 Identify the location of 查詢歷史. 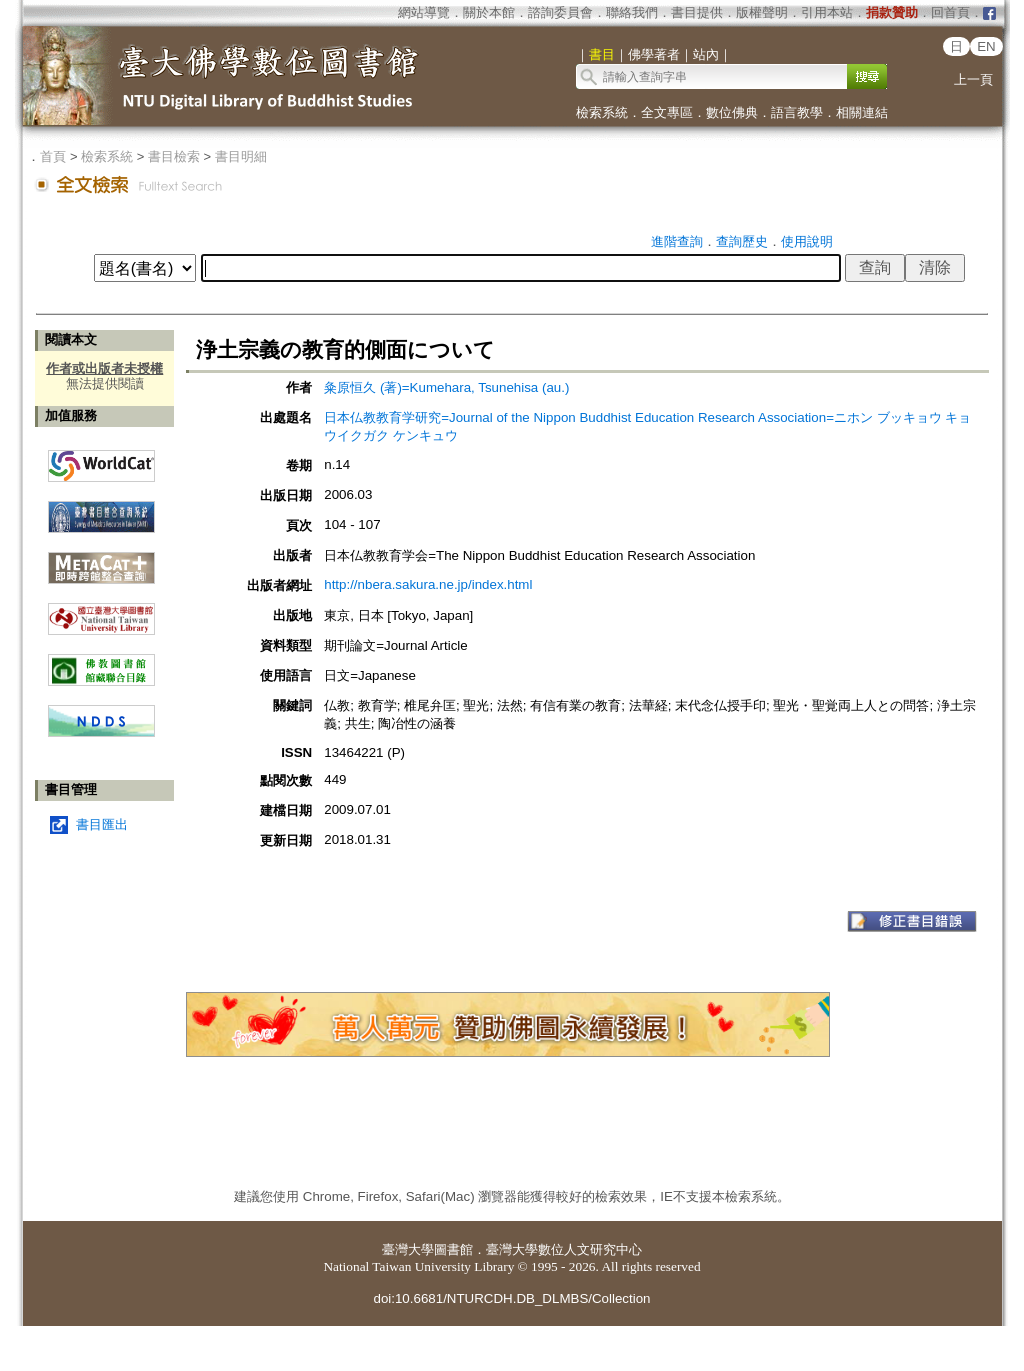
(742, 241).